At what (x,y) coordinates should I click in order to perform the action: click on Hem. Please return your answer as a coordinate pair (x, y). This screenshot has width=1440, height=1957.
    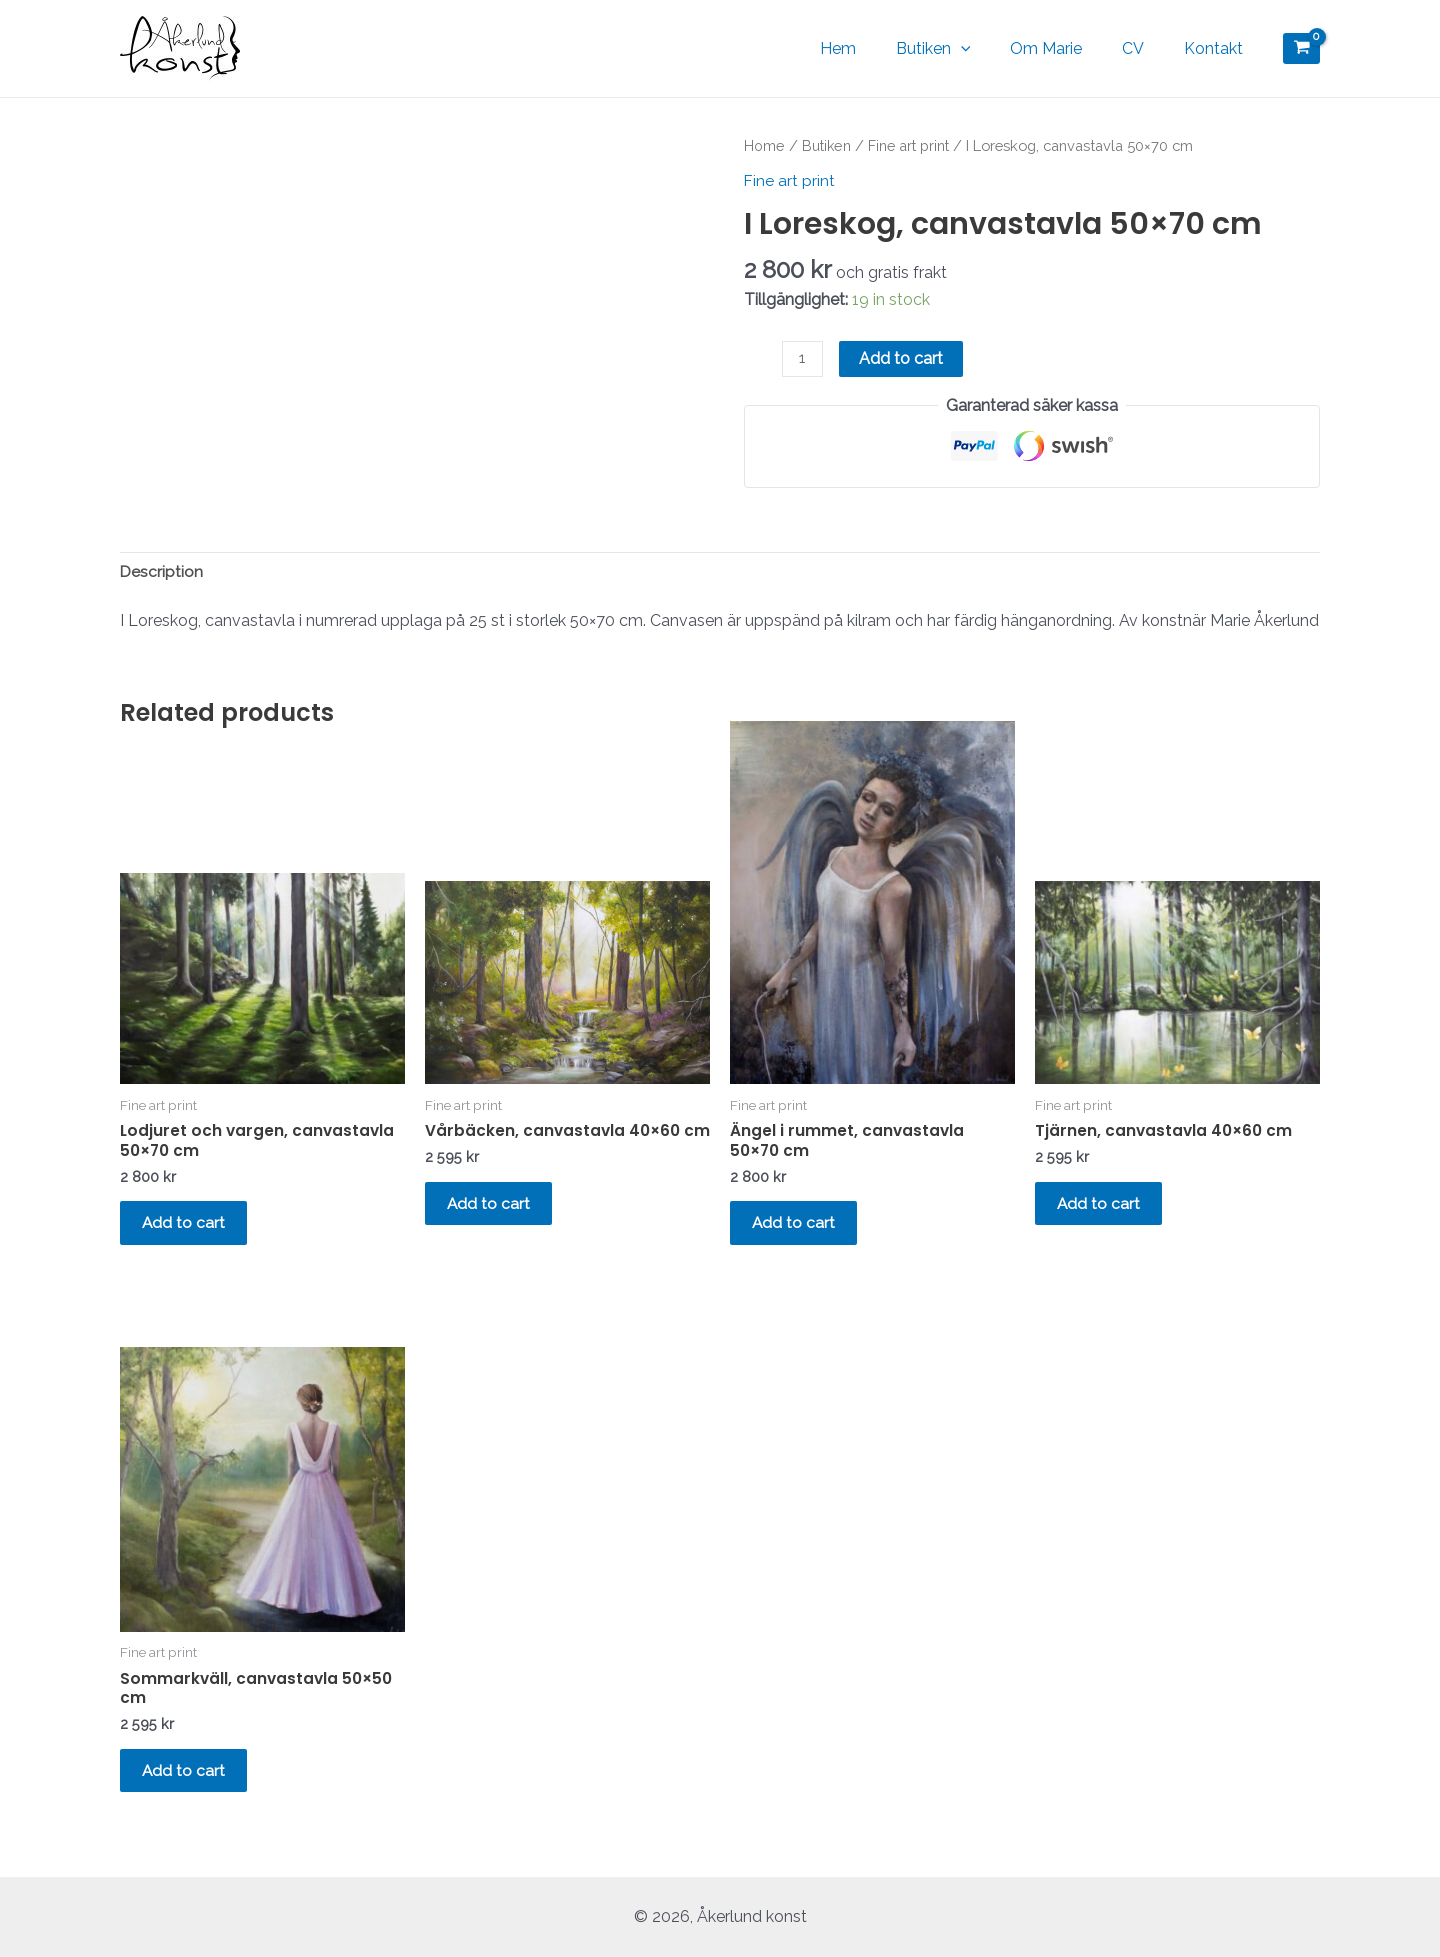
    Looking at the image, I should click on (874, 48).